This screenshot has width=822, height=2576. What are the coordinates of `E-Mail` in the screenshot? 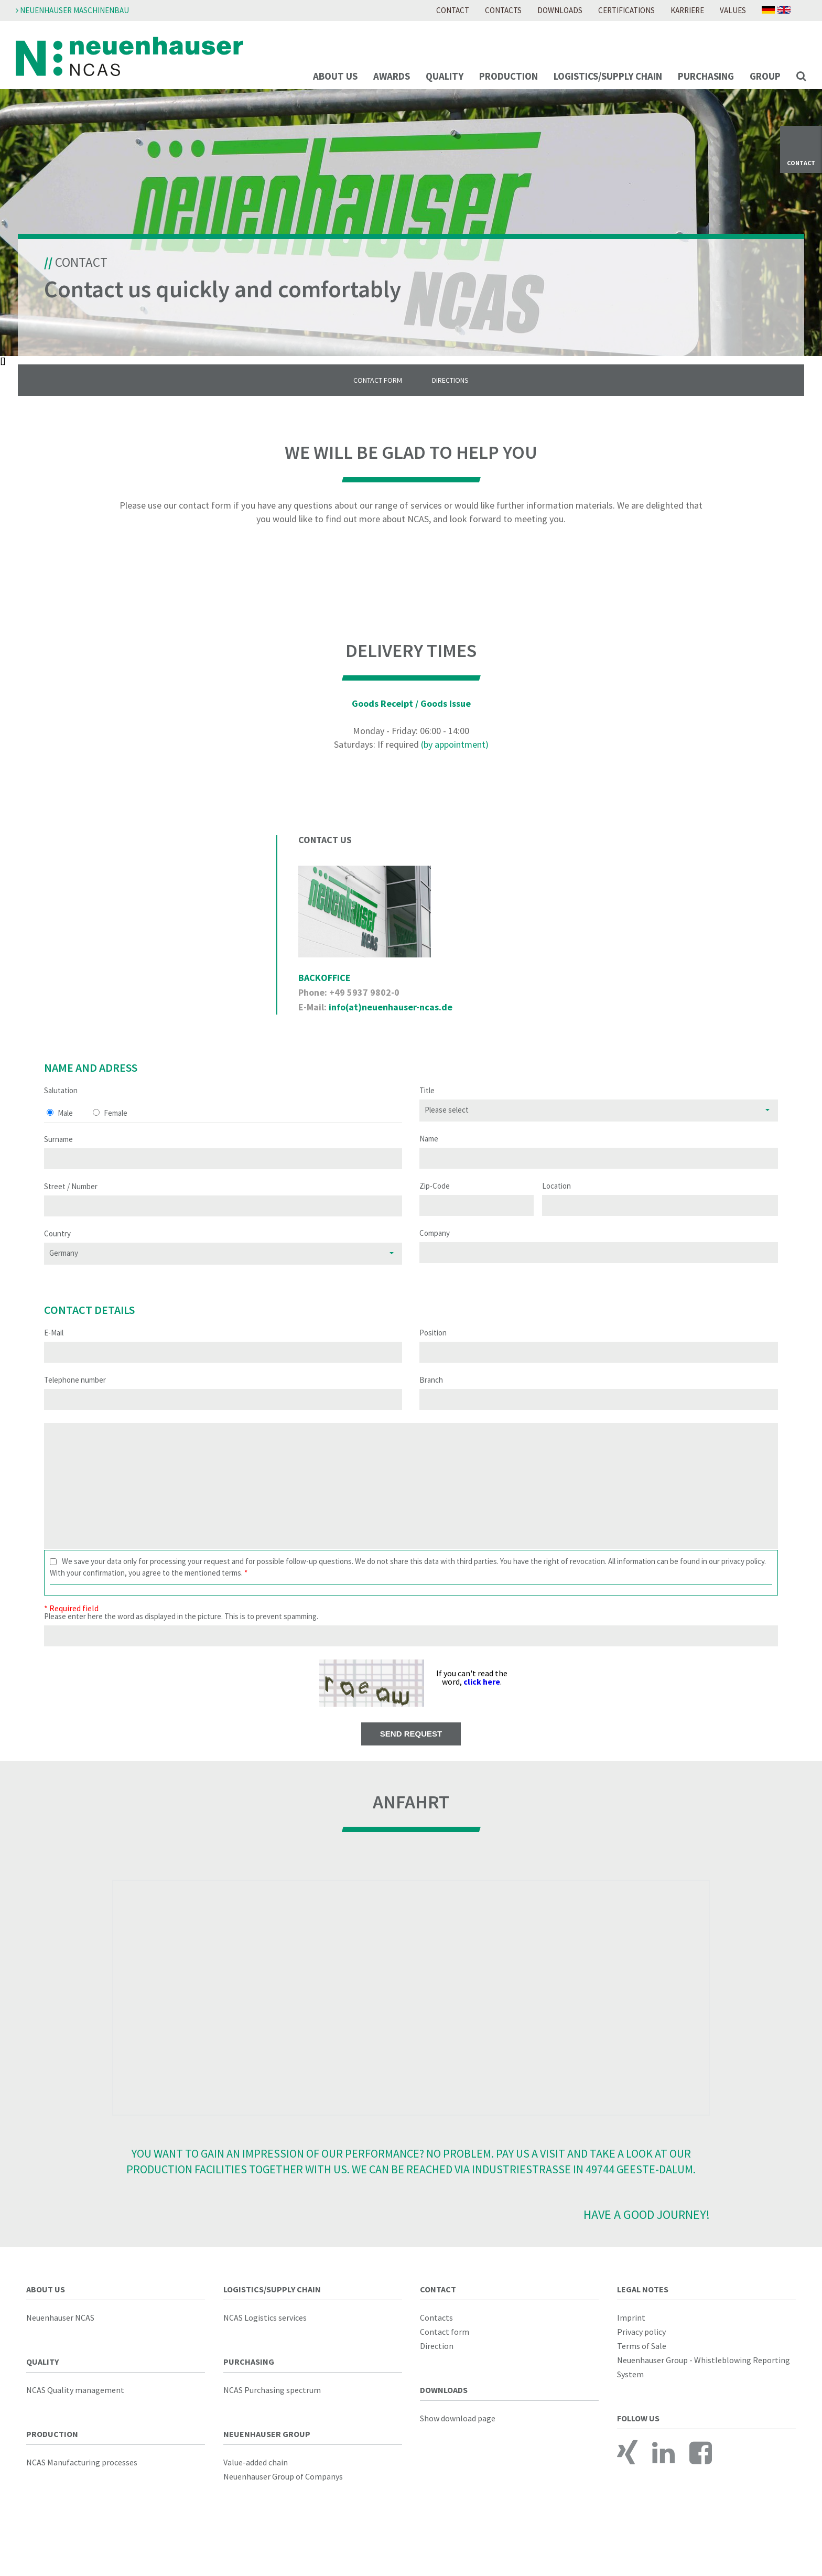 It's located at (53, 1346).